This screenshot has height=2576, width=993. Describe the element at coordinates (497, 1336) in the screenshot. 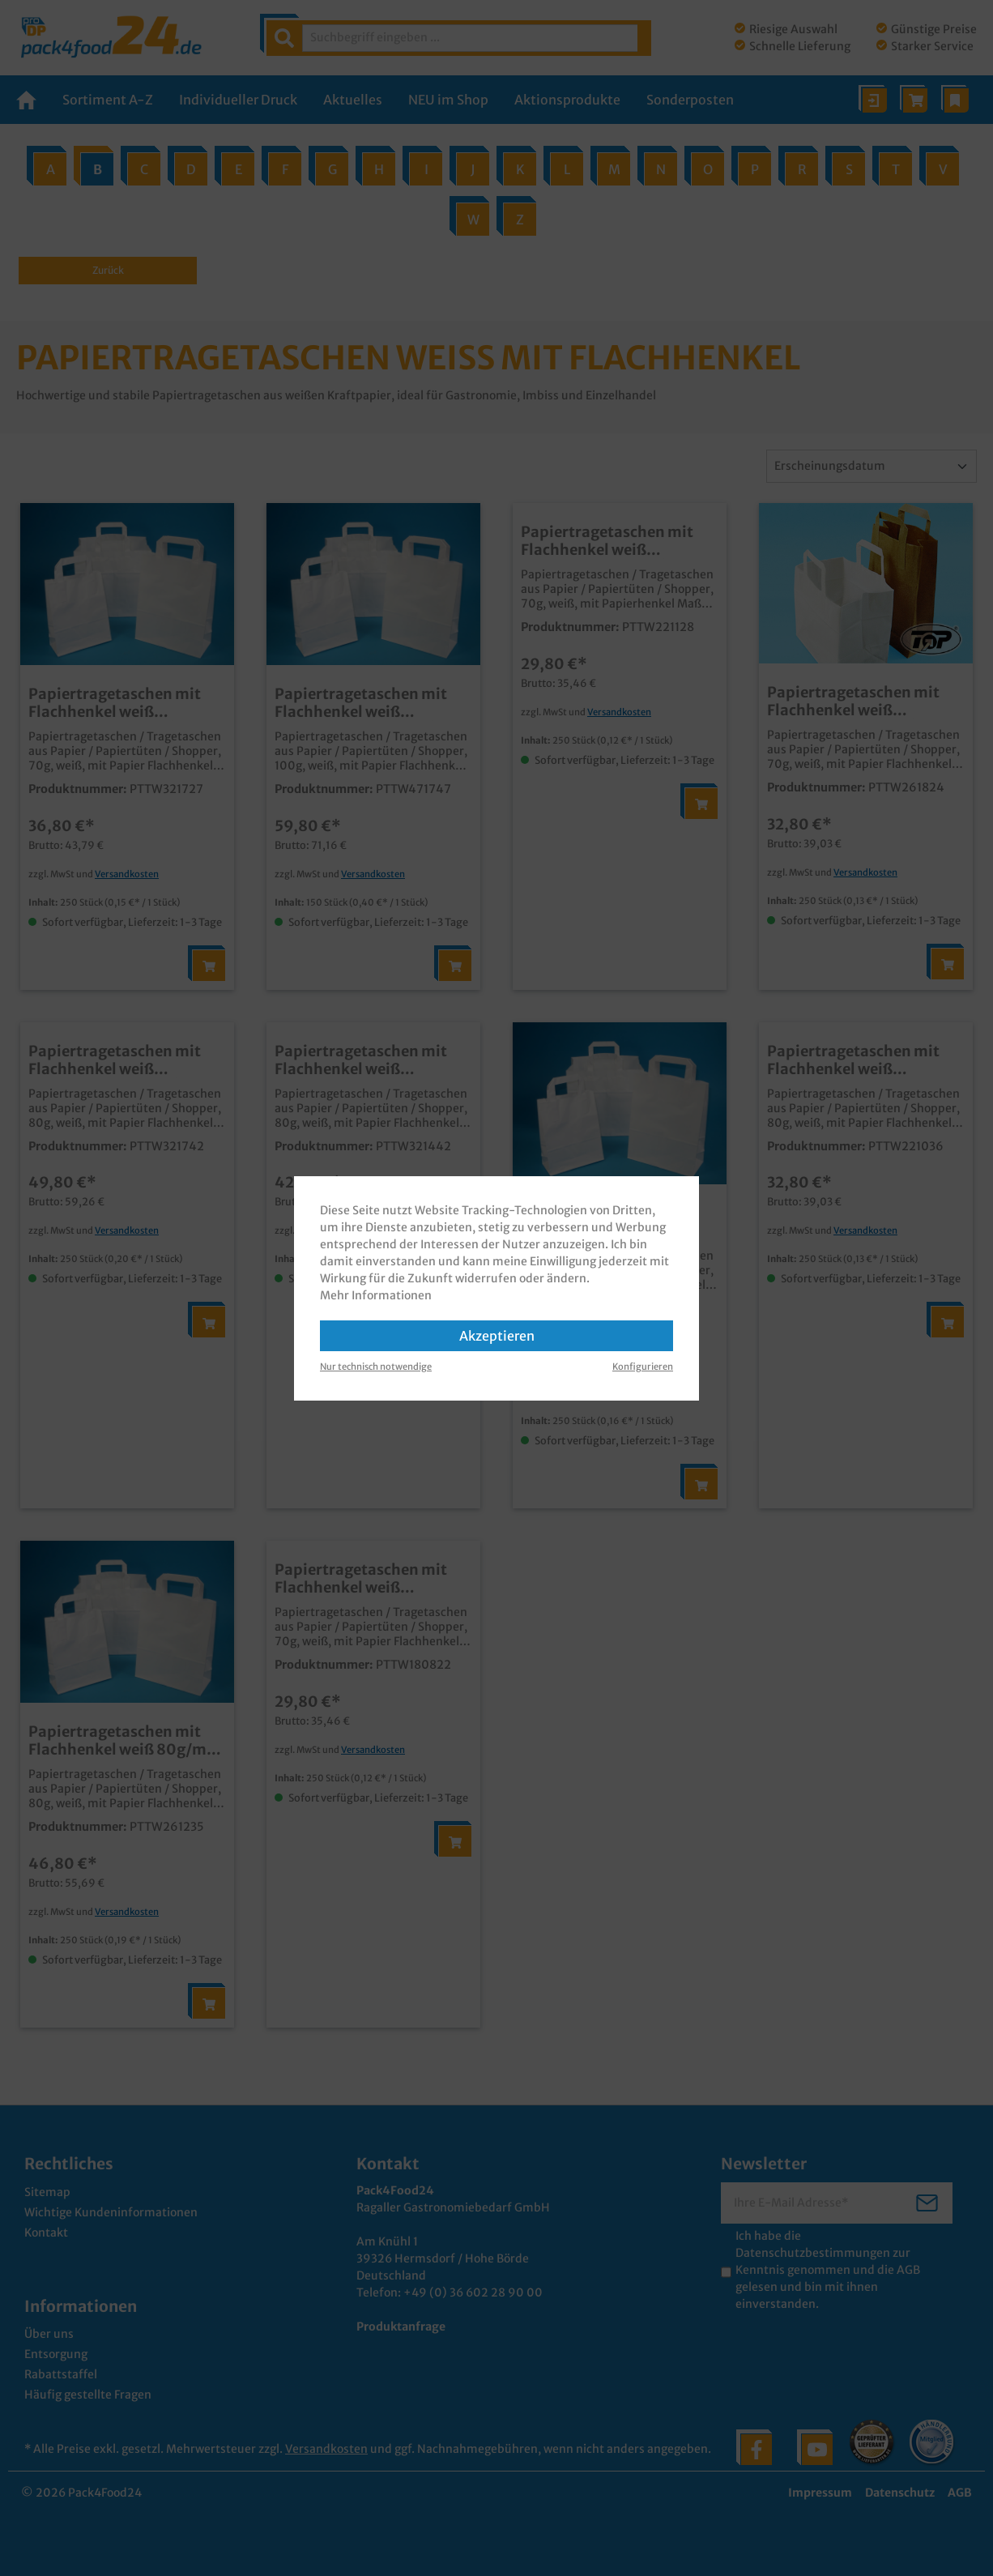

I see `Akzeptieren` at that location.